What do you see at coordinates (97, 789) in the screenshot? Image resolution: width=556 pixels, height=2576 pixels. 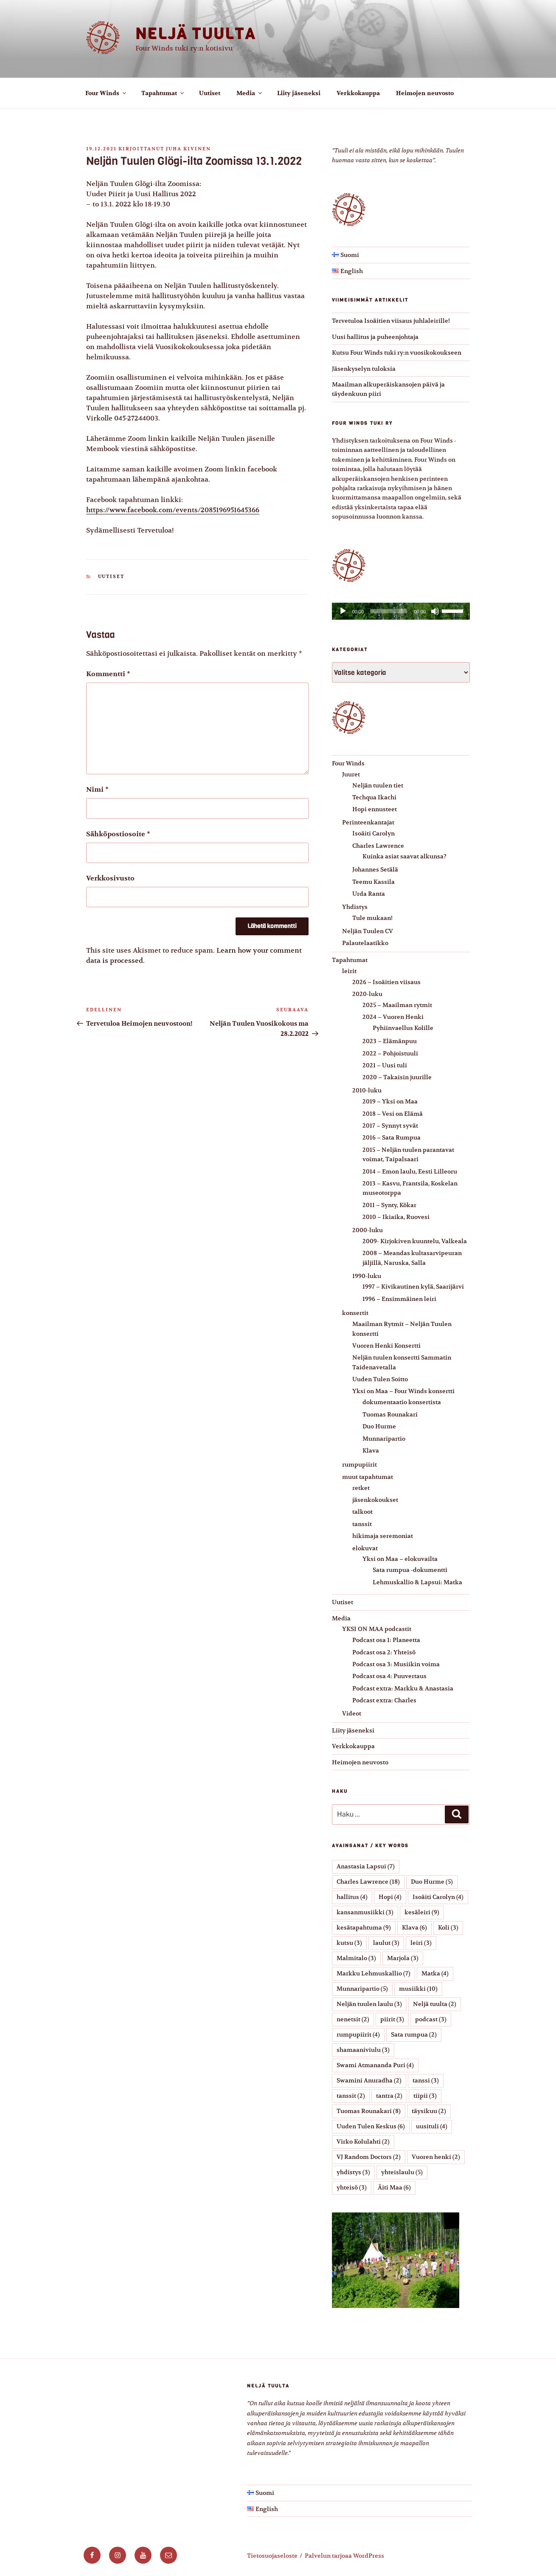 I see `Nimi` at bounding box center [97, 789].